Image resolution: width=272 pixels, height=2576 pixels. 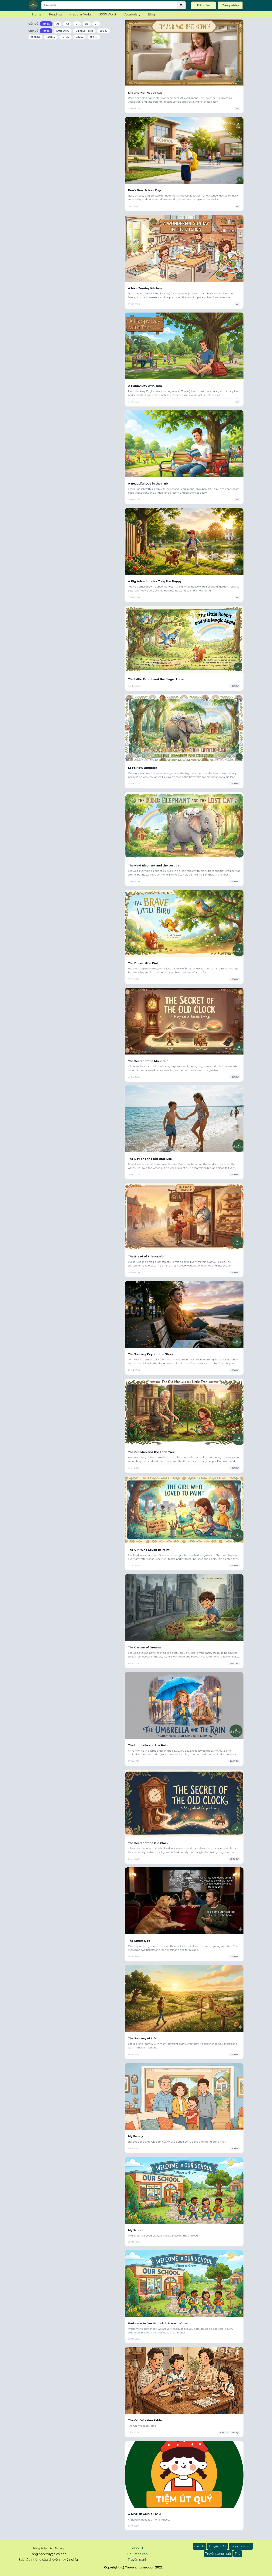 I want to click on Little Story, so click(x=62, y=30).